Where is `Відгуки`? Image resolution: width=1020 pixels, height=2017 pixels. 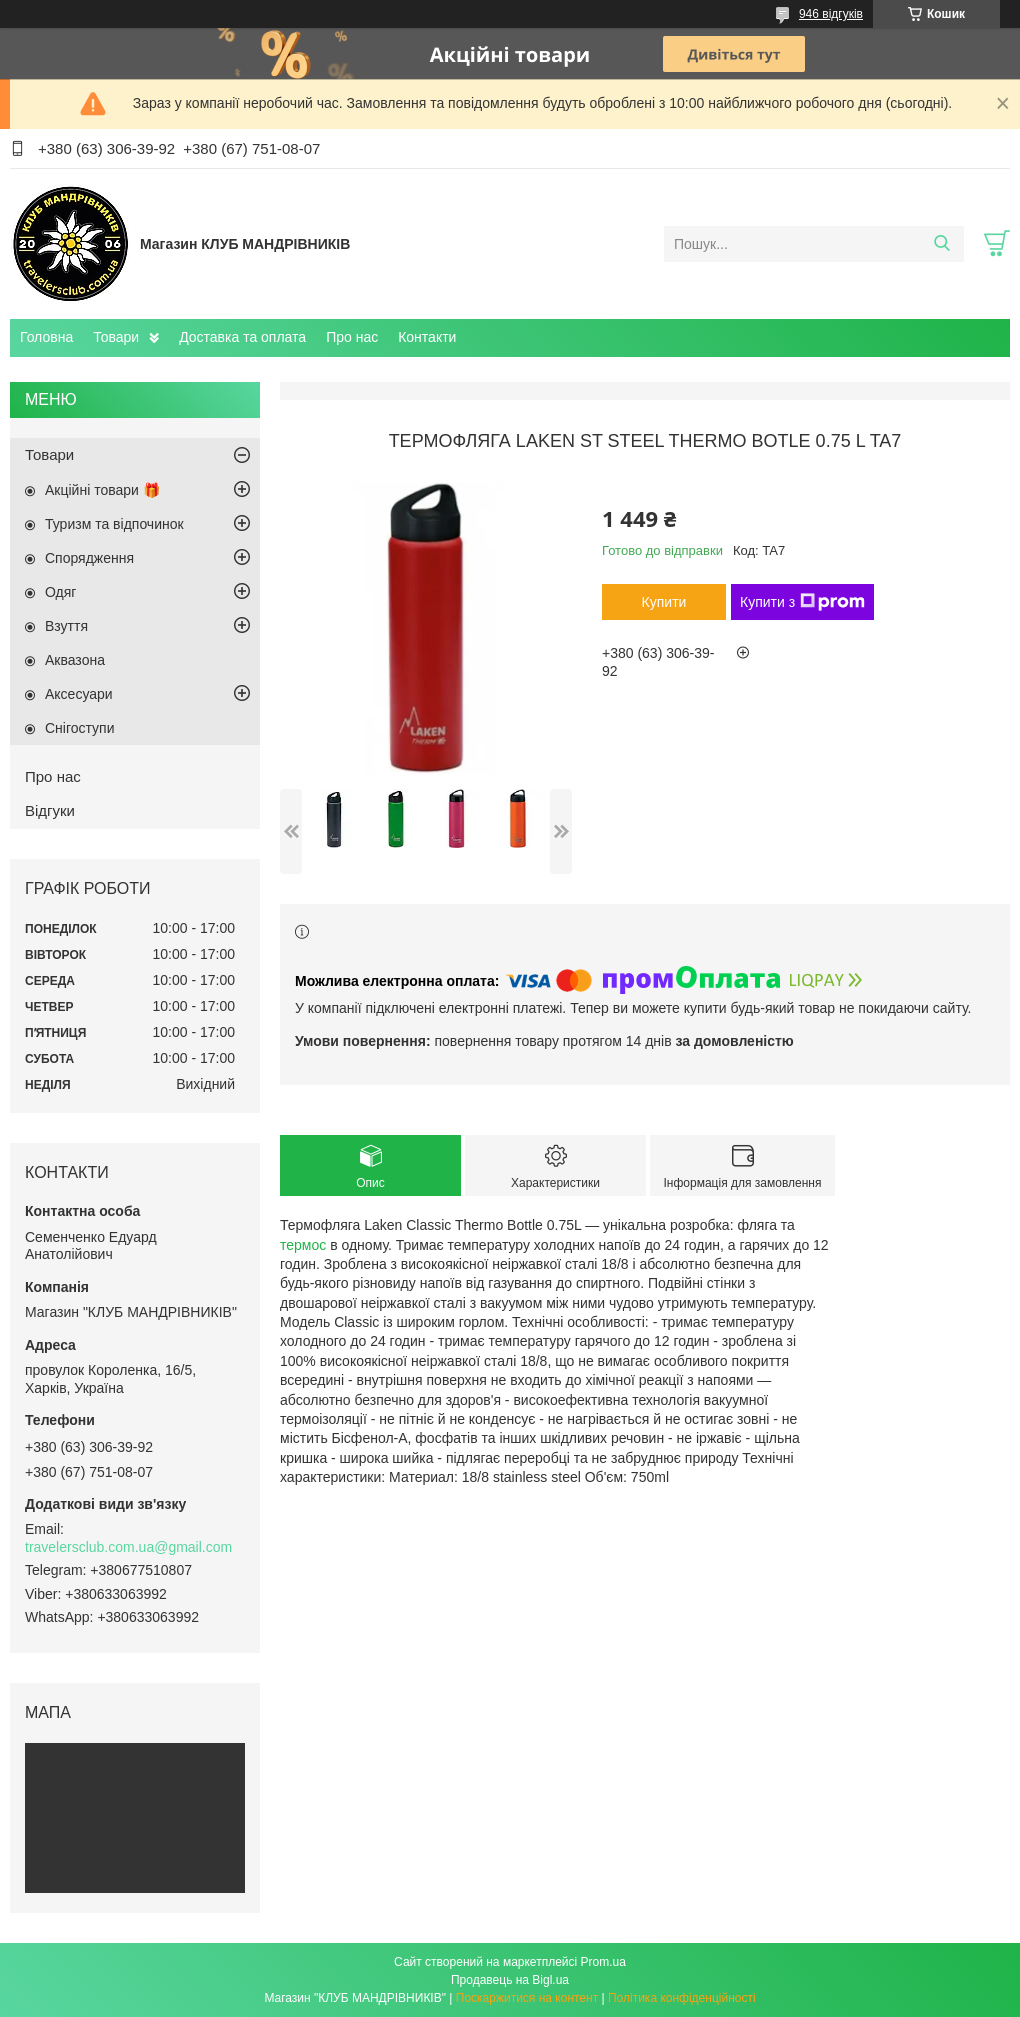 Відгуки is located at coordinates (50, 810).